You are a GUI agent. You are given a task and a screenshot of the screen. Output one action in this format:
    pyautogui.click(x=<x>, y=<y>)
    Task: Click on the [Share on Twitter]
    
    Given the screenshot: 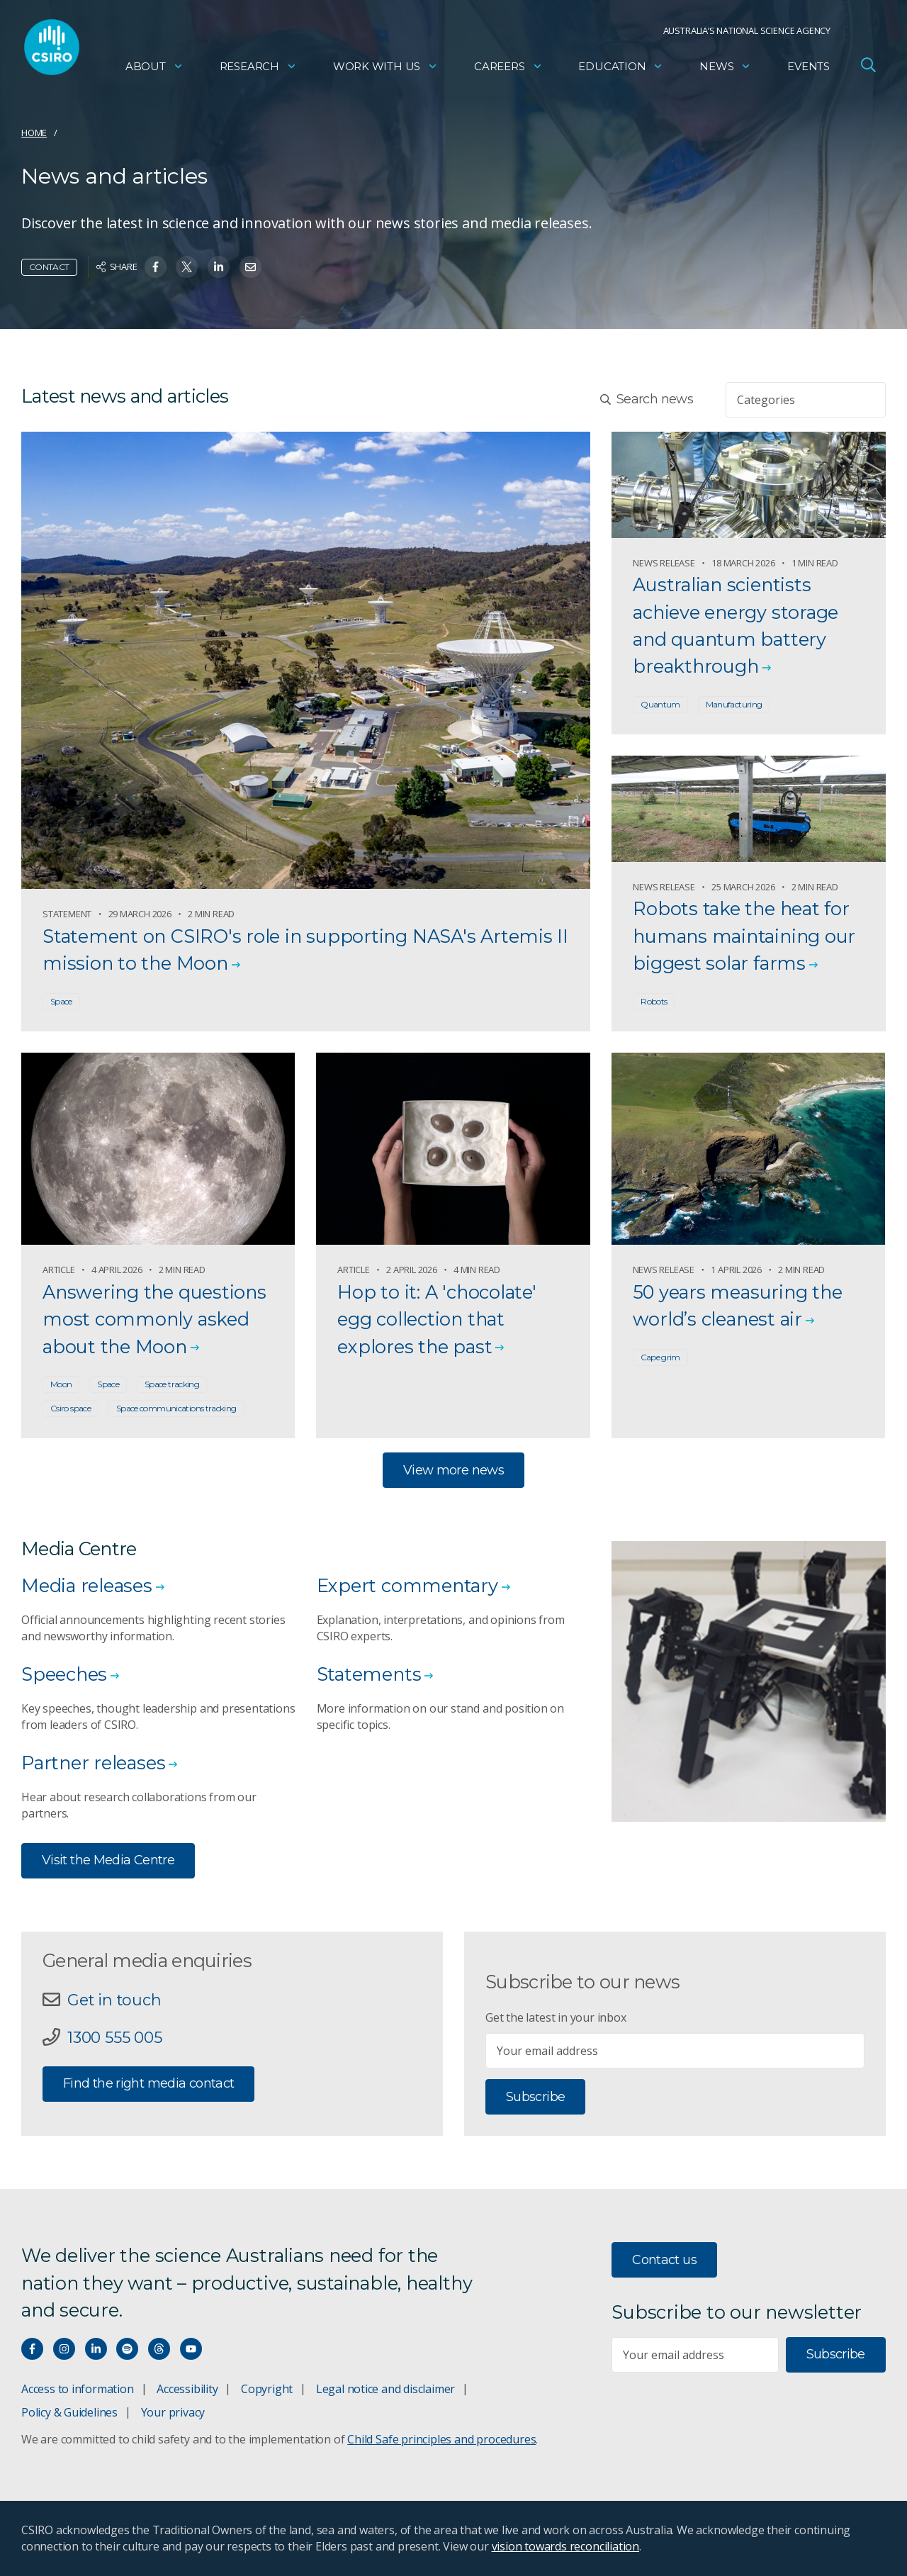 What is the action you would take?
    pyautogui.click(x=187, y=267)
    